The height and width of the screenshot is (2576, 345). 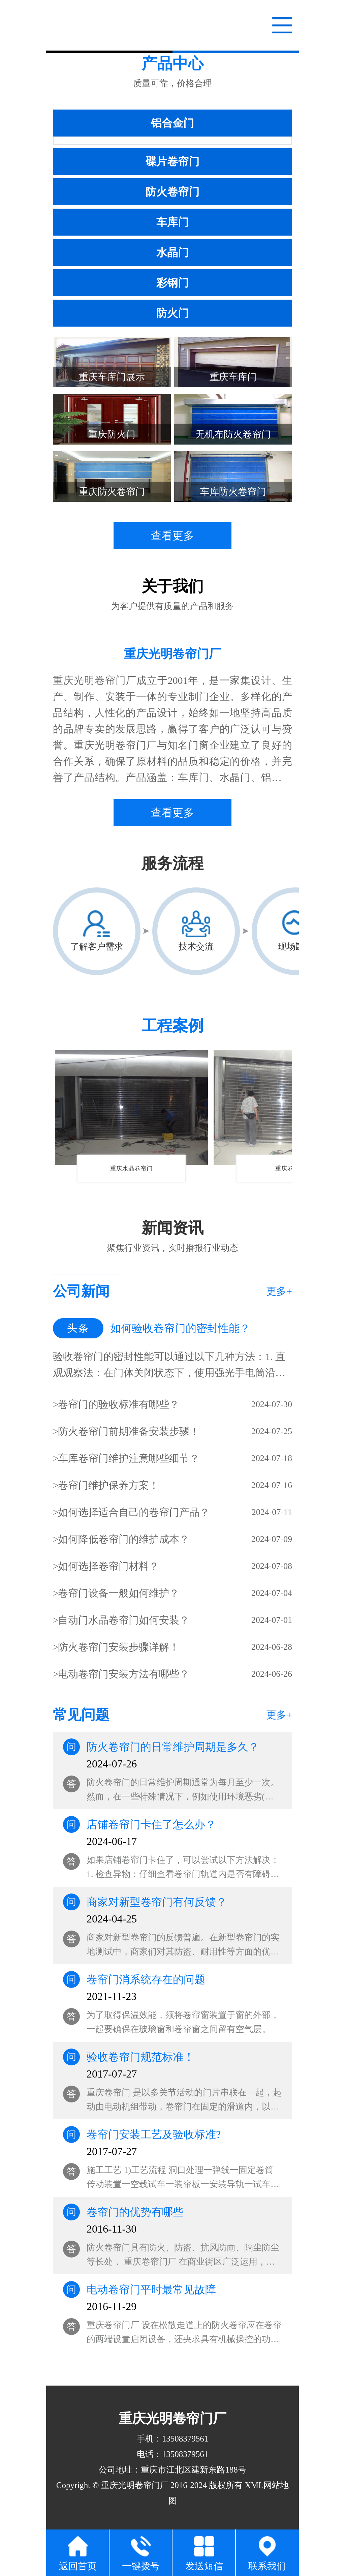 What do you see at coordinates (118, 1404) in the screenshot?
I see `卷帘门的验收标准有哪些？` at bounding box center [118, 1404].